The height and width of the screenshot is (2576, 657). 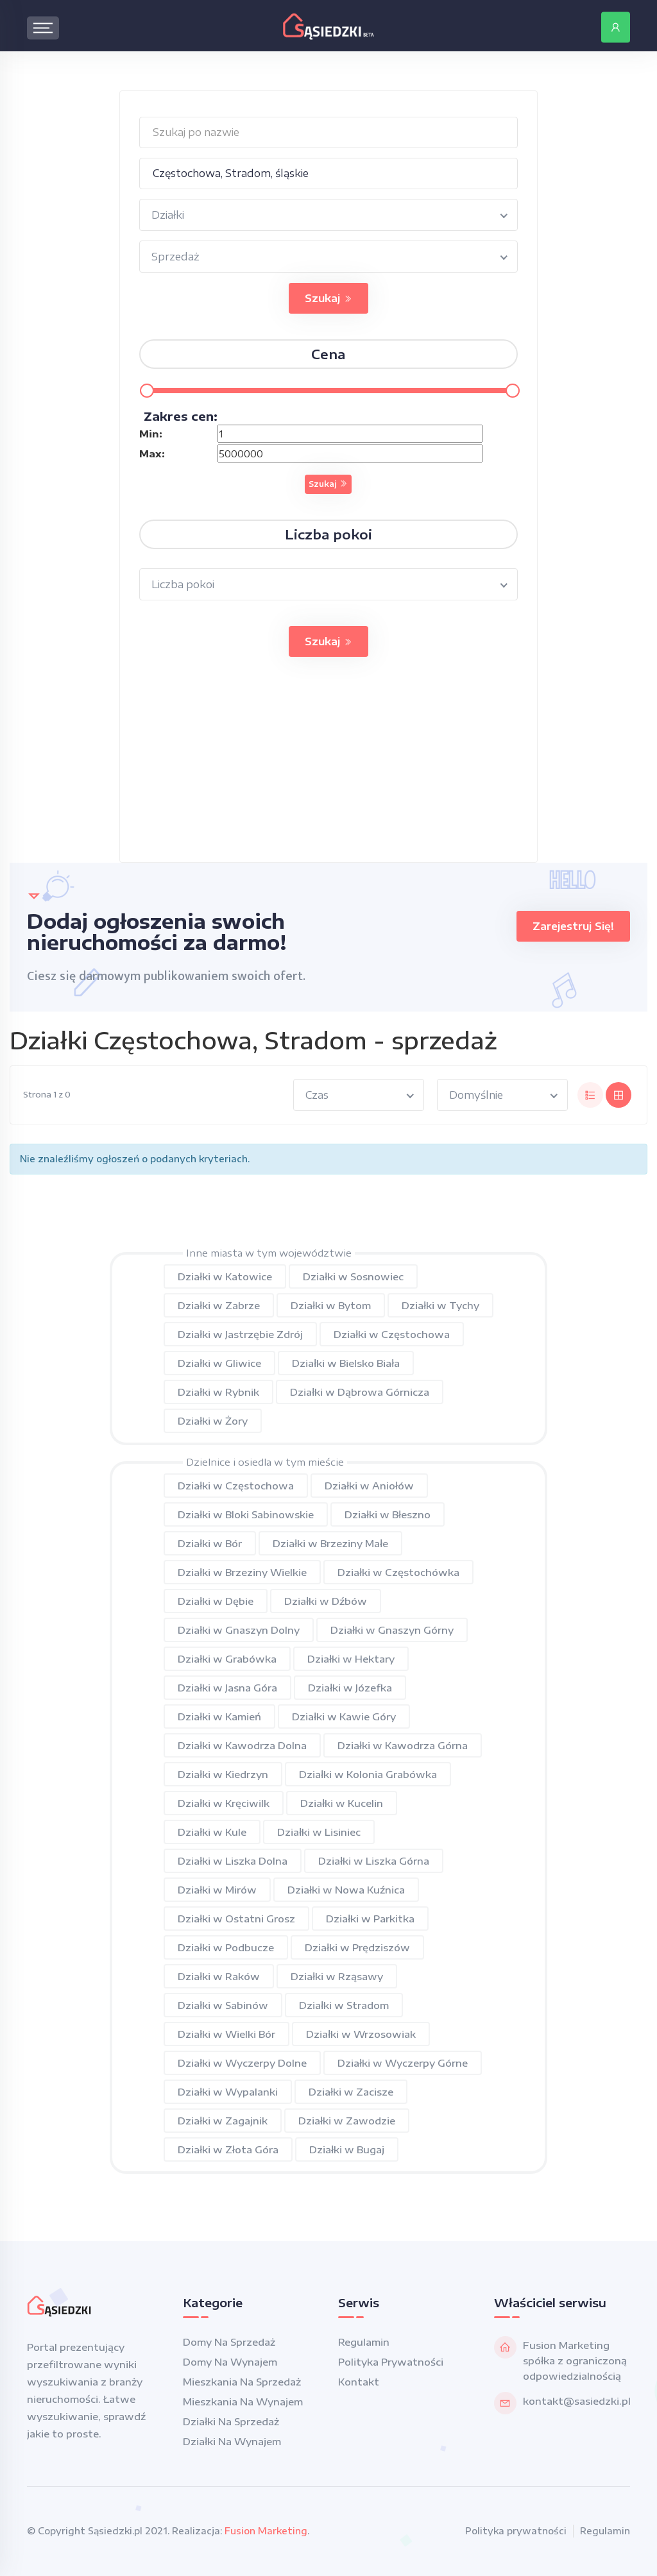 What do you see at coordinates (573, 926) in the screenshot?
I see `Zarejestruj się!` at bounding box center [573, 926].